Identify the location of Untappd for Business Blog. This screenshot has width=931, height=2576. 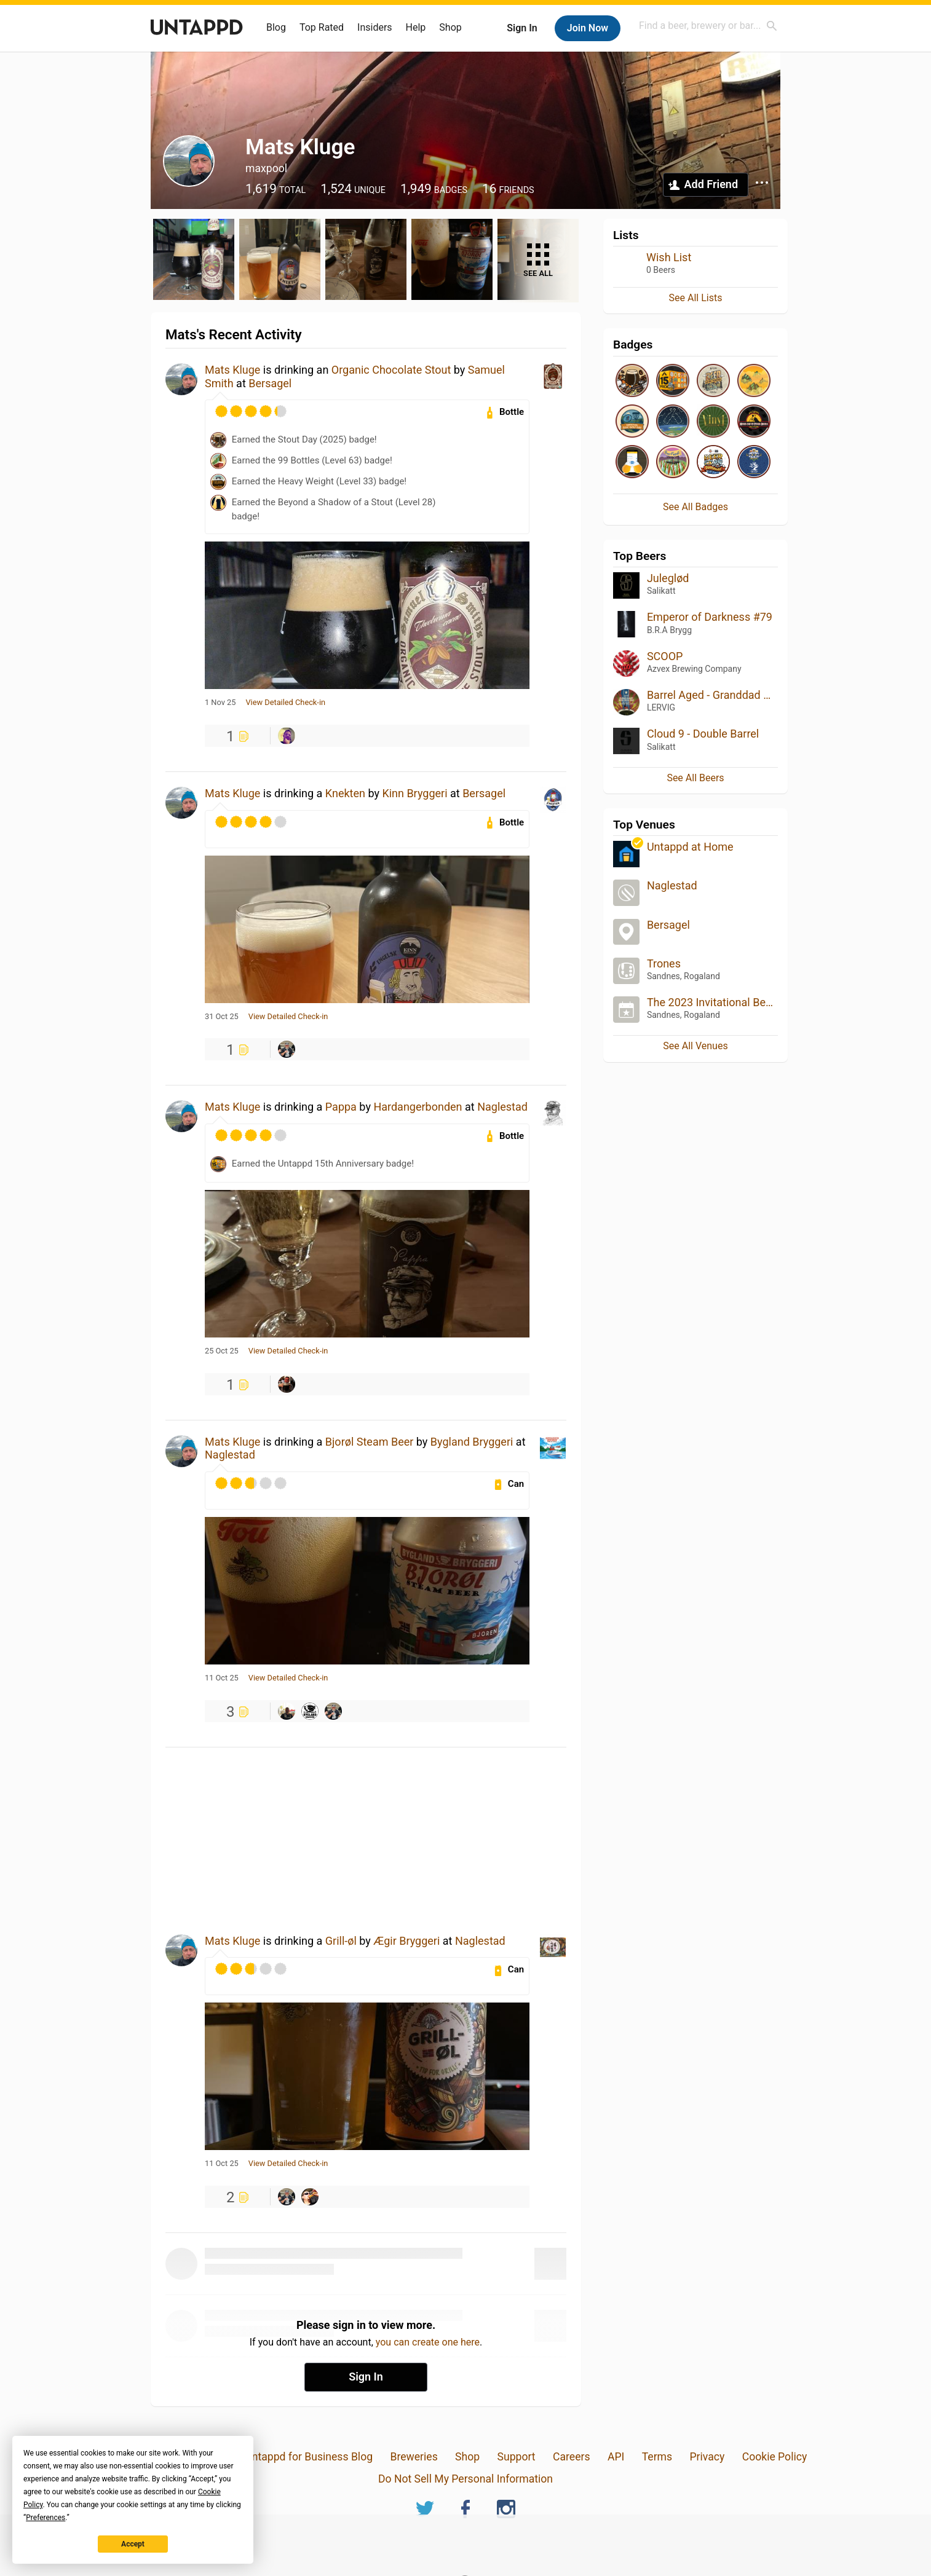
(309, 2457).